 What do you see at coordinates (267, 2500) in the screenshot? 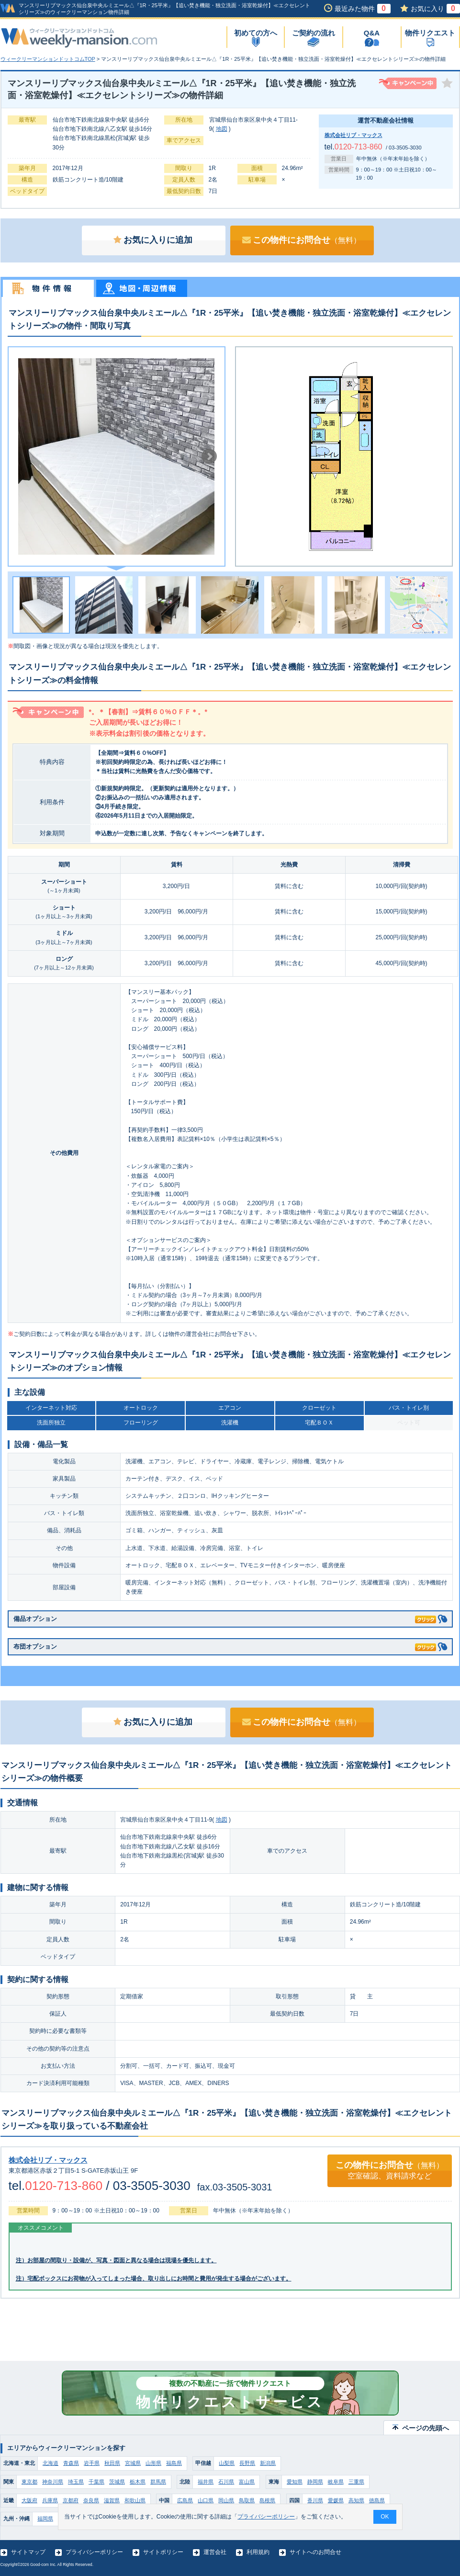
I see `島根県` at bounding box center [267, 2500].